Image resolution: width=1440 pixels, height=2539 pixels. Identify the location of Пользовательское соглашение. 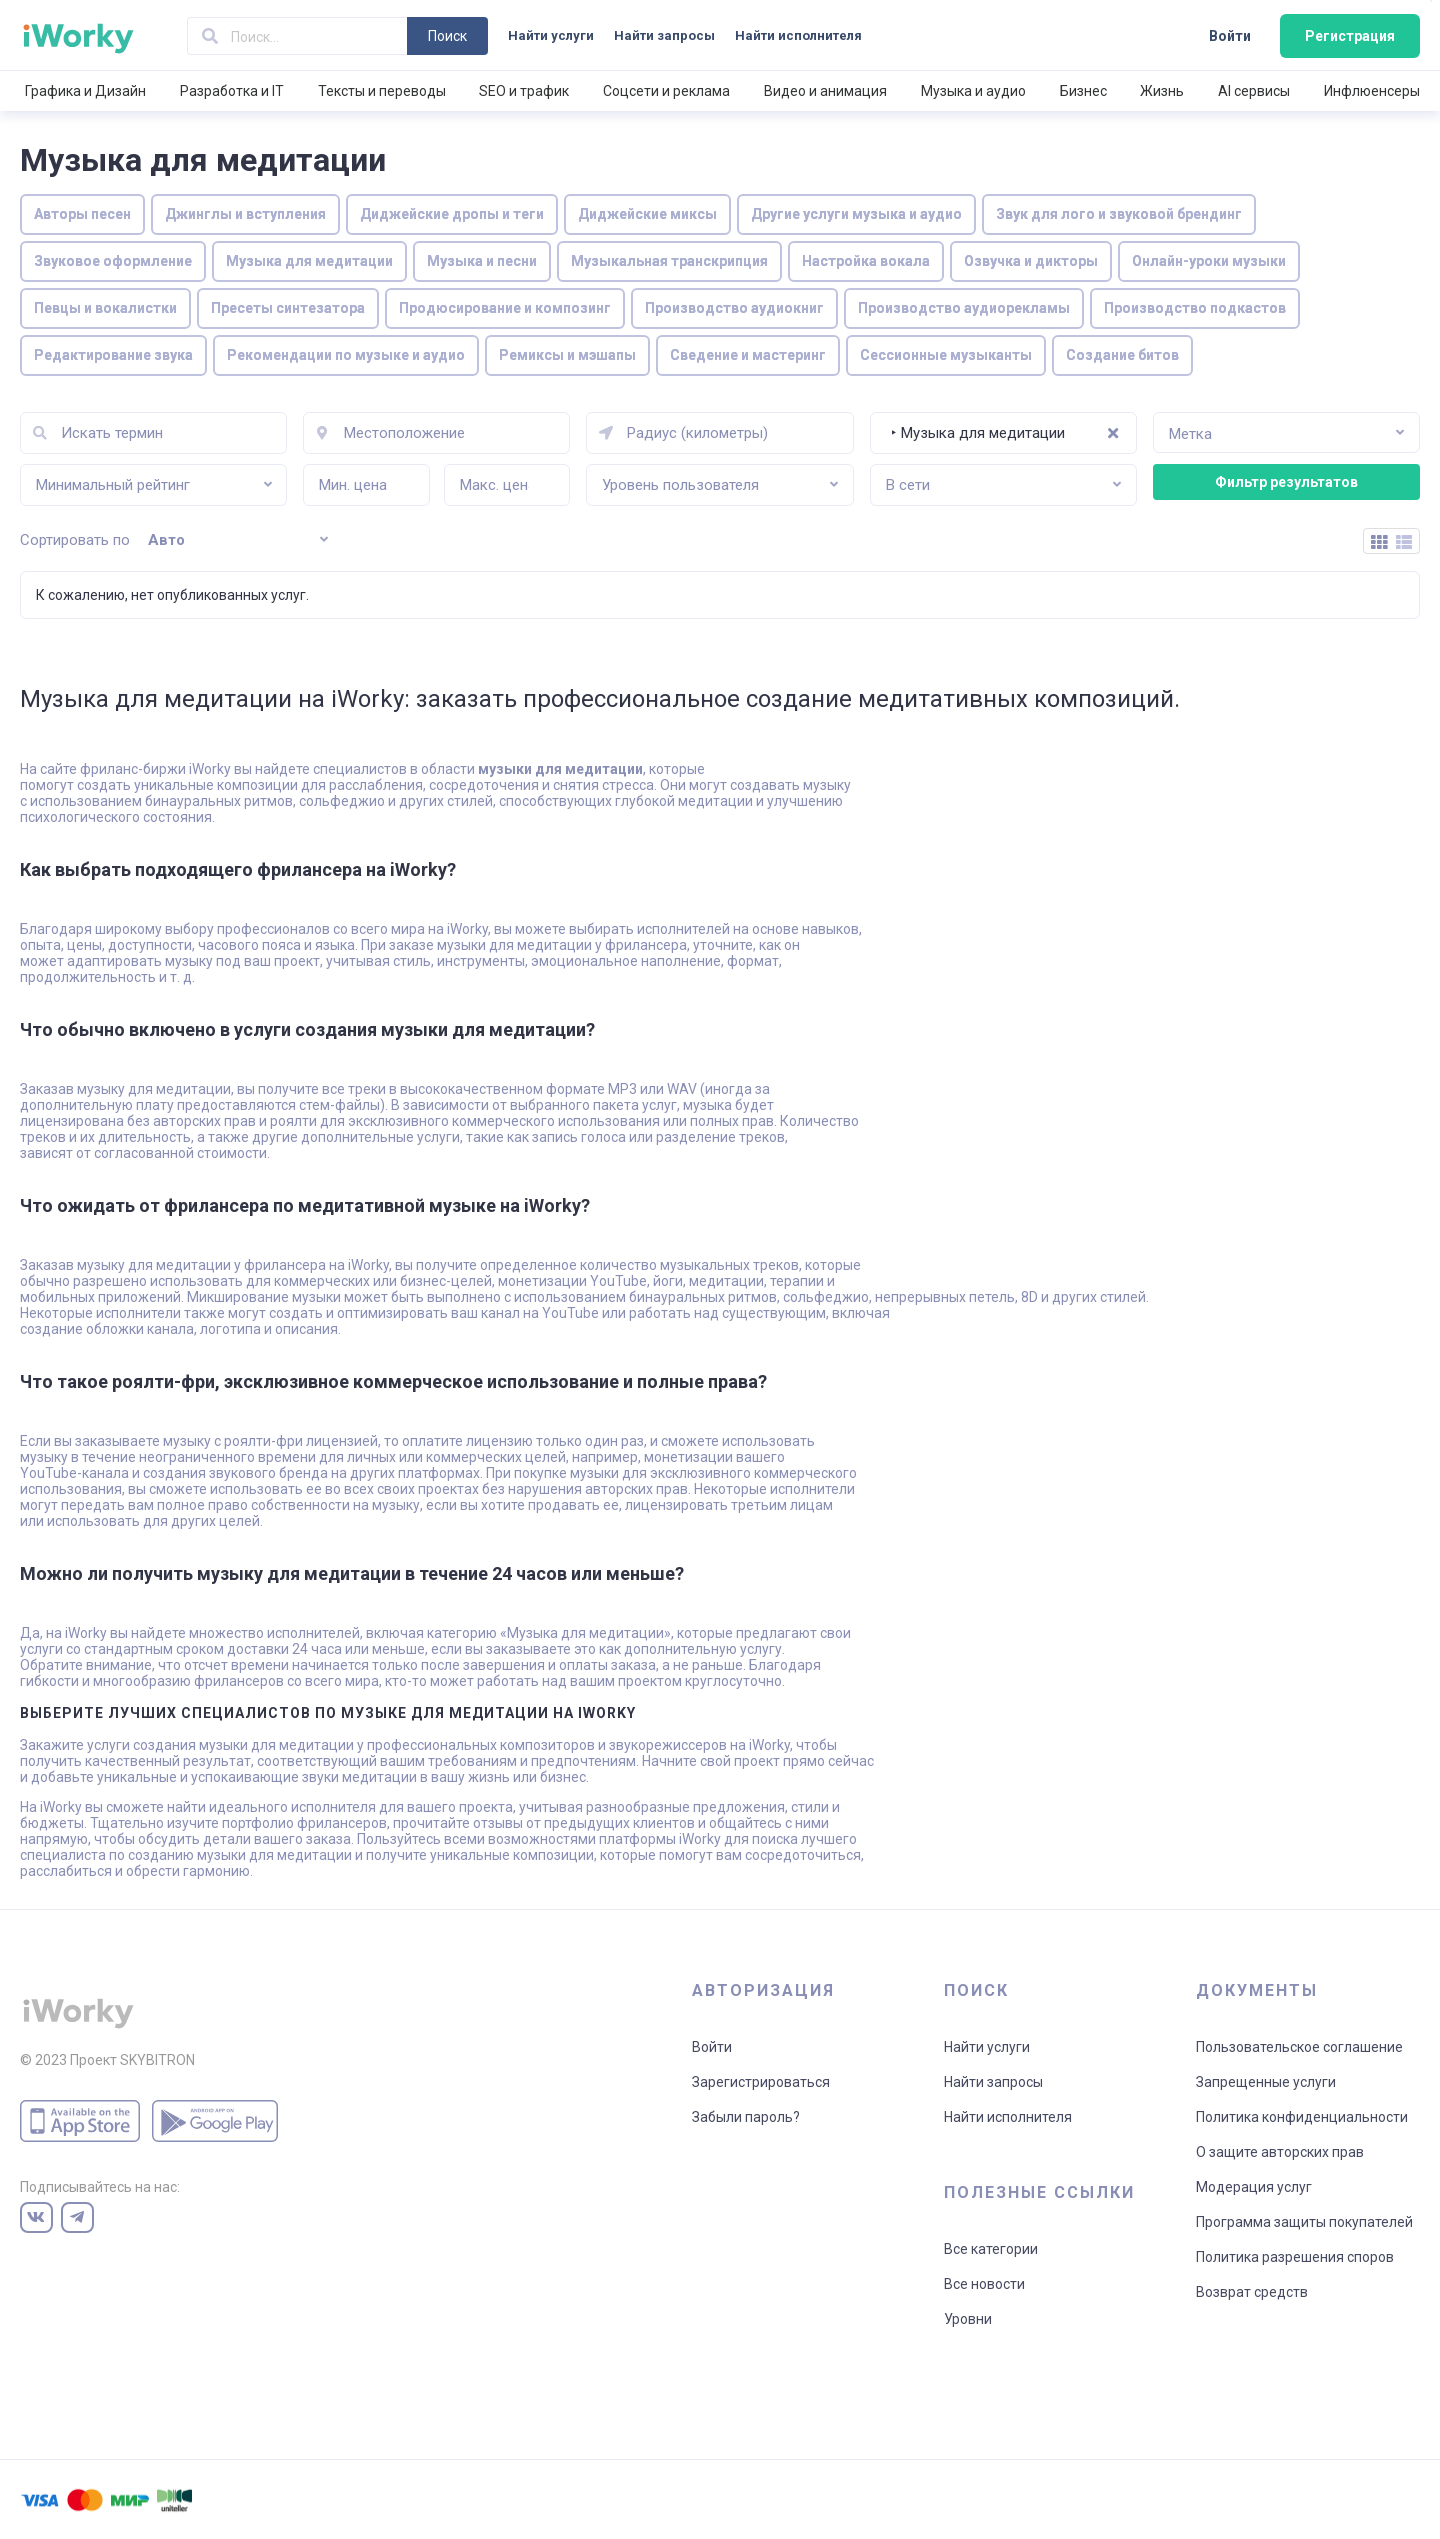
(1299, 2047).